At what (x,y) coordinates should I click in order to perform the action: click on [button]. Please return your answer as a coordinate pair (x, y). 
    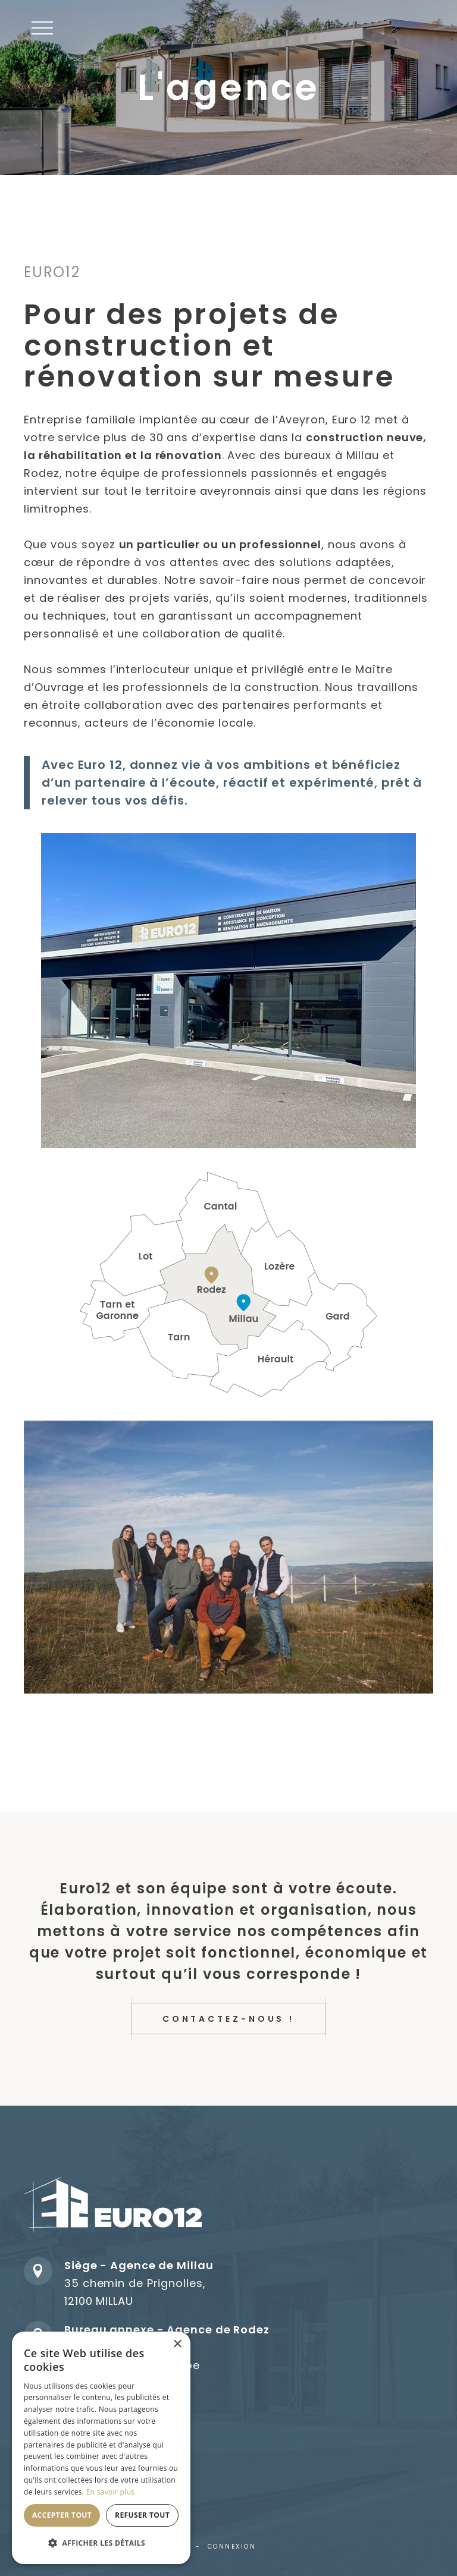
    Looking at the image, I should click on (42, 28).